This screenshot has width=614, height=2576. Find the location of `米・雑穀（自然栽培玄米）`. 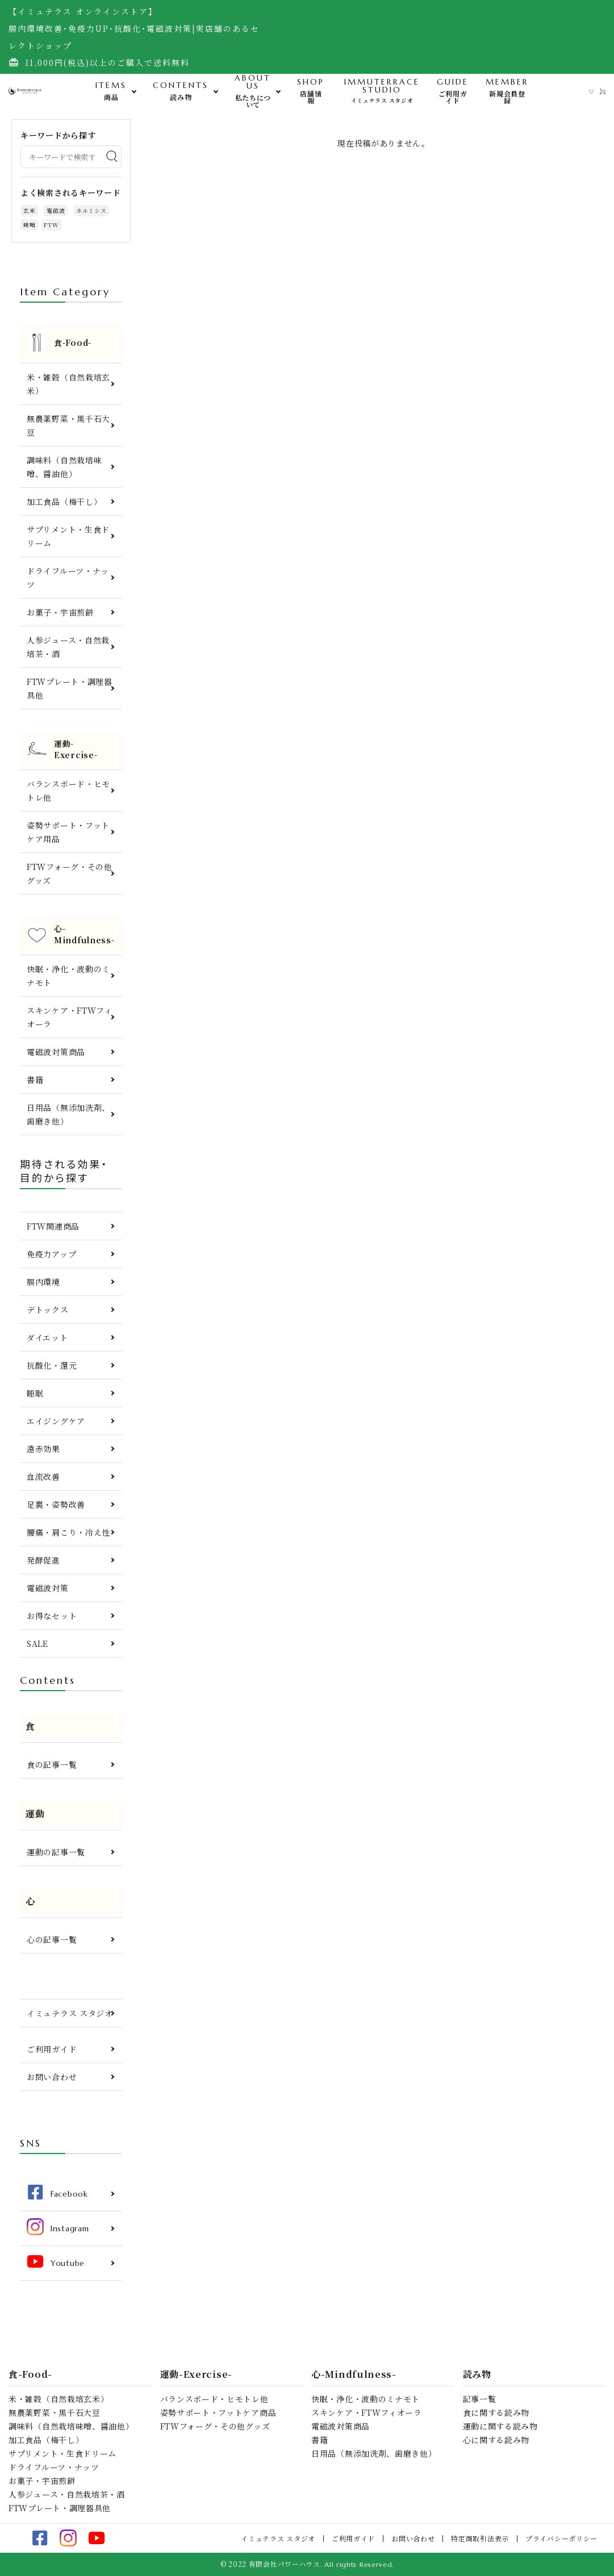

米・雑穀（自然栽培玄米） is located at coordinates (68, 383).